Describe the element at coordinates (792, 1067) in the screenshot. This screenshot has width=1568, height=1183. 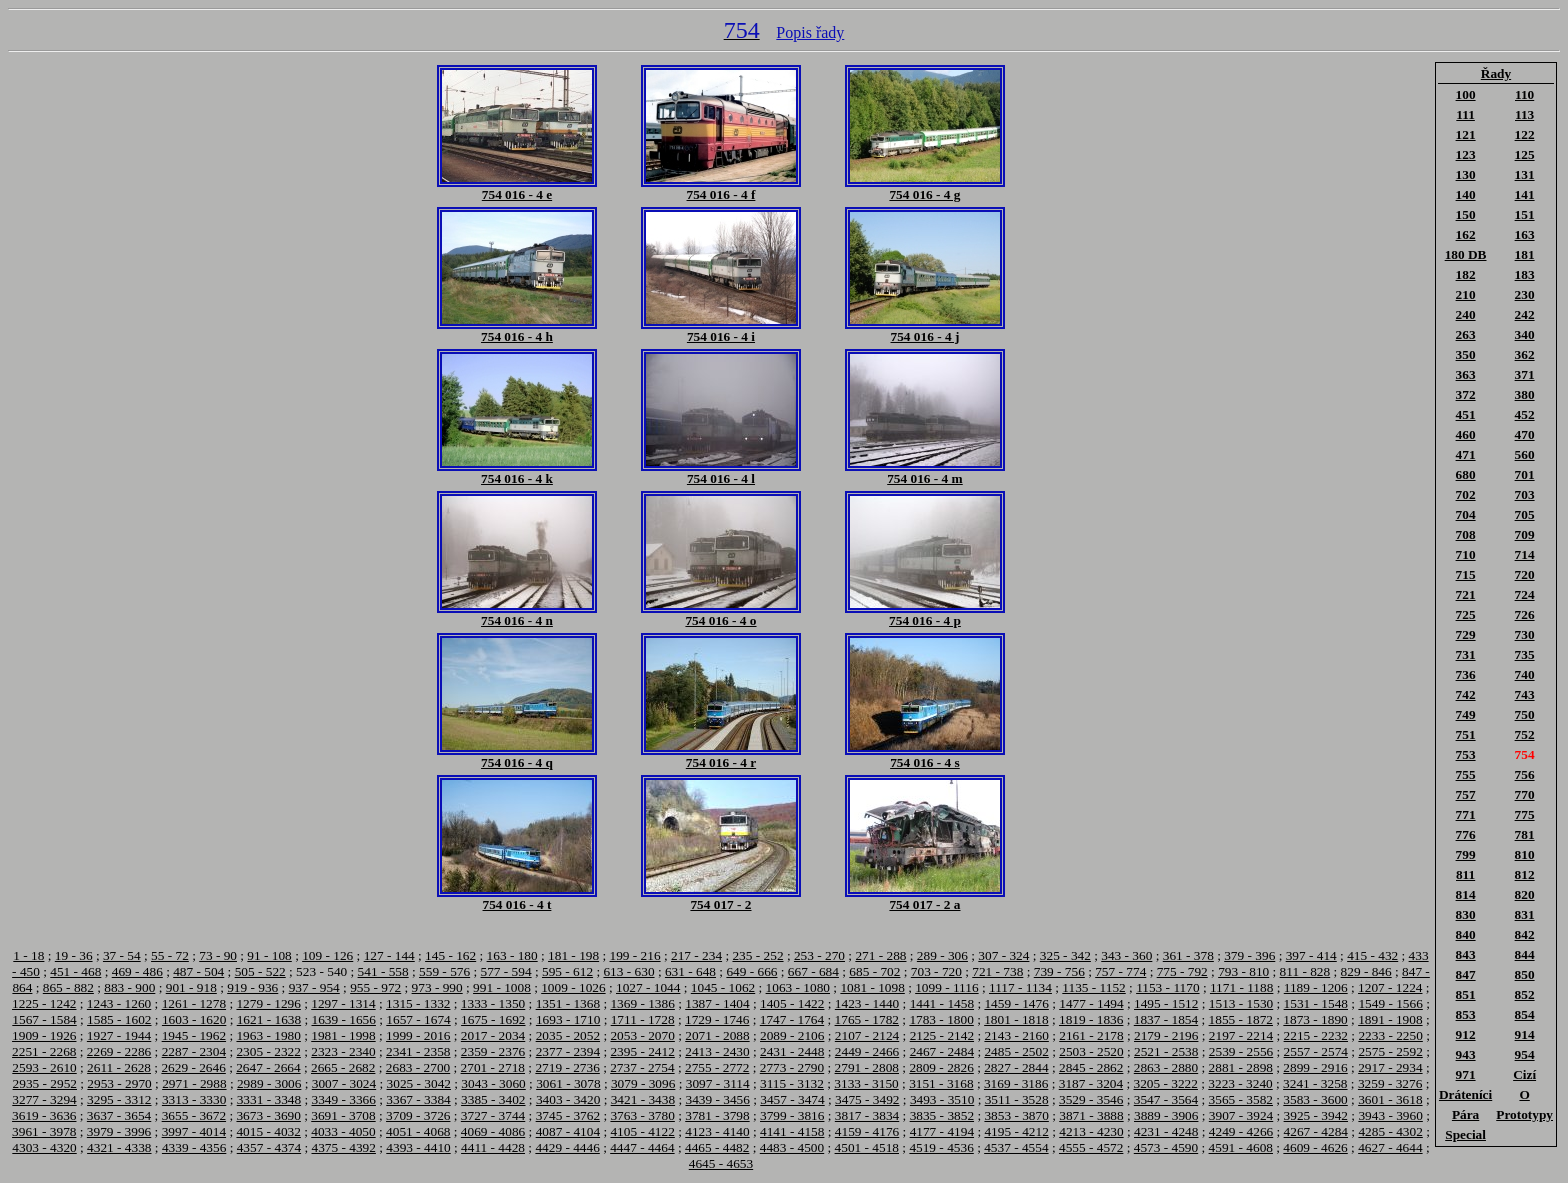
I see `2773 - 2790` at that location.